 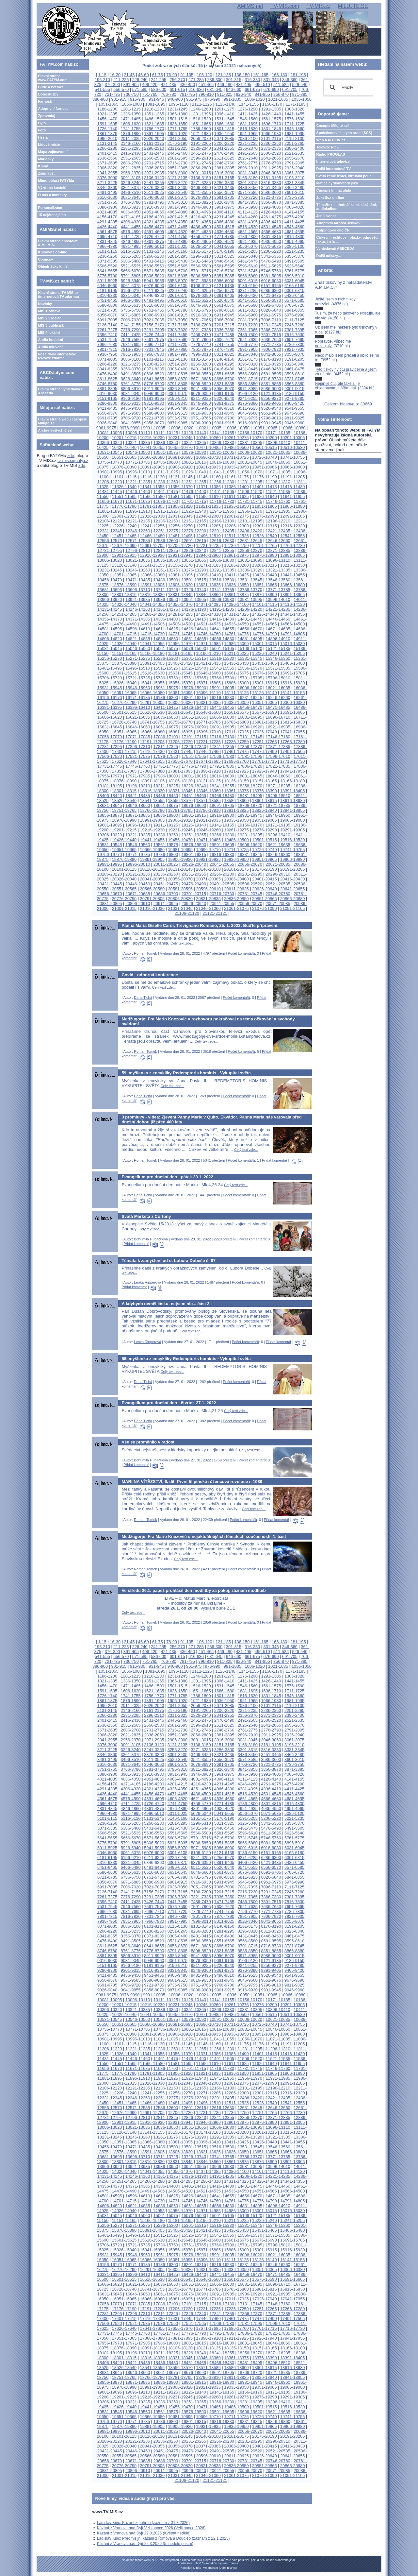 What do you see at coordinates (224, 290) in the screenshot?
I see `6256-6270` at bounding box center [224, 290].